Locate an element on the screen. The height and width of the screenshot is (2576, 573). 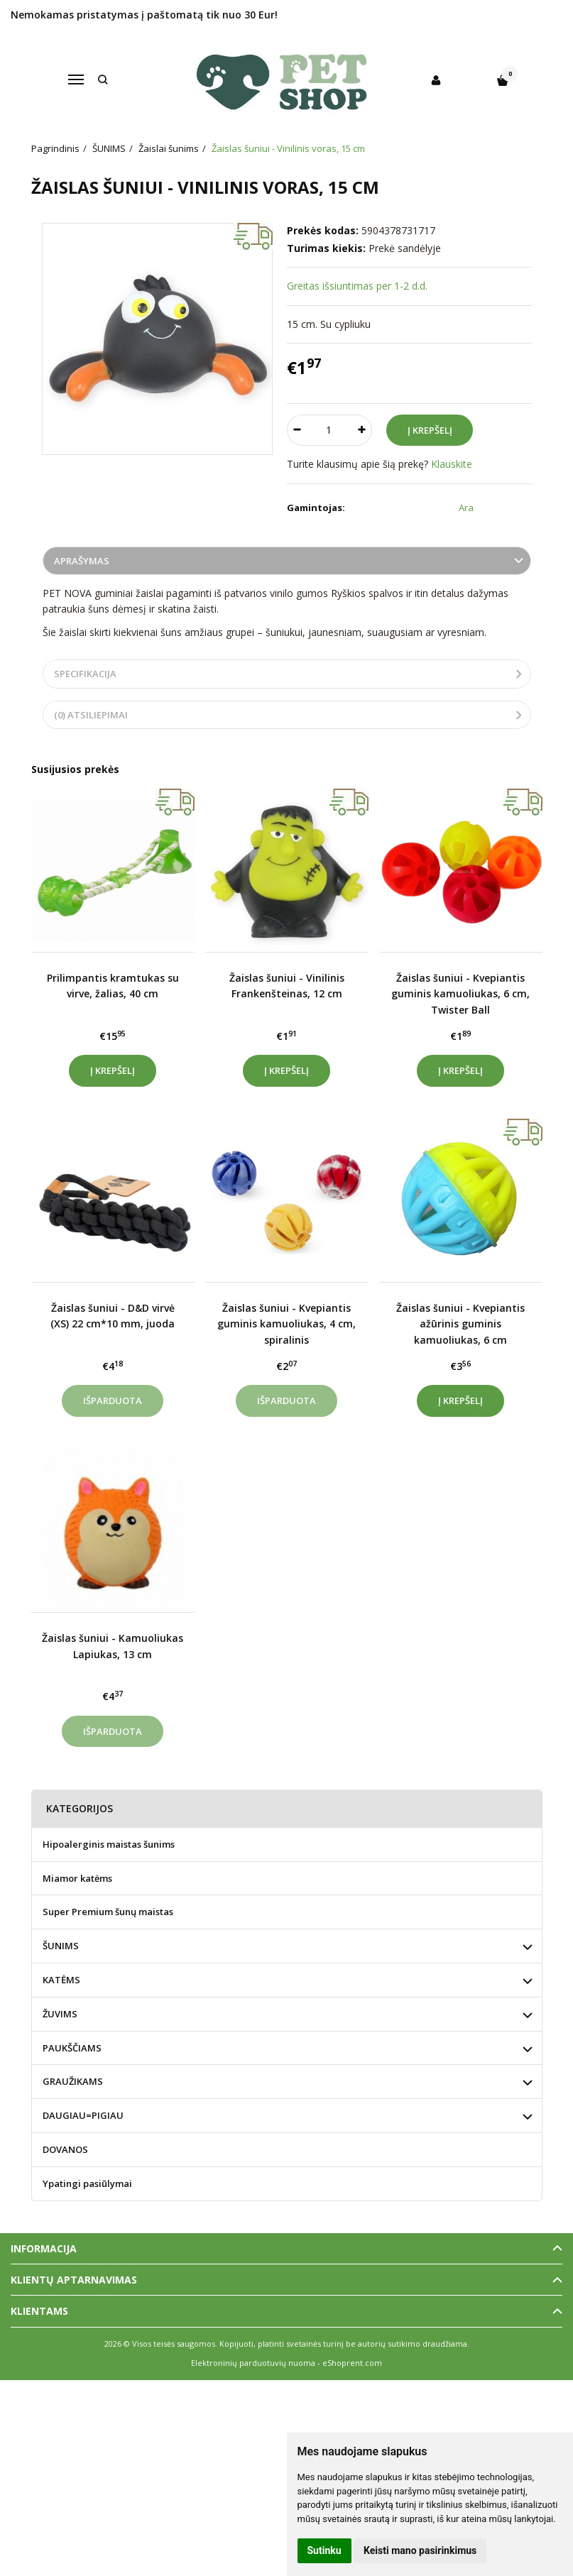
(0) Atsiliepimai is located at coordinates (91, 714).